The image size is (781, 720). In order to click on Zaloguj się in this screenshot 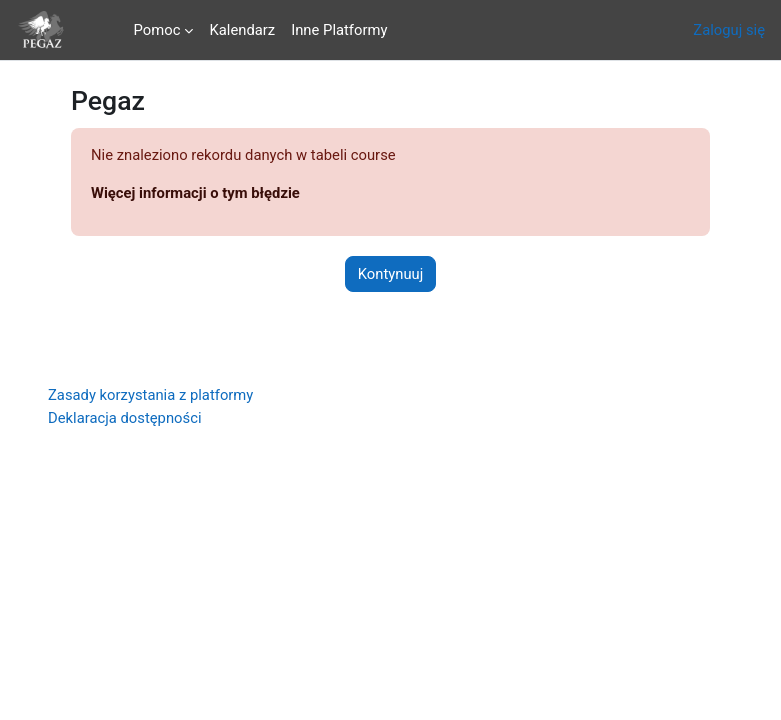, I will do `click(729, 30)`.